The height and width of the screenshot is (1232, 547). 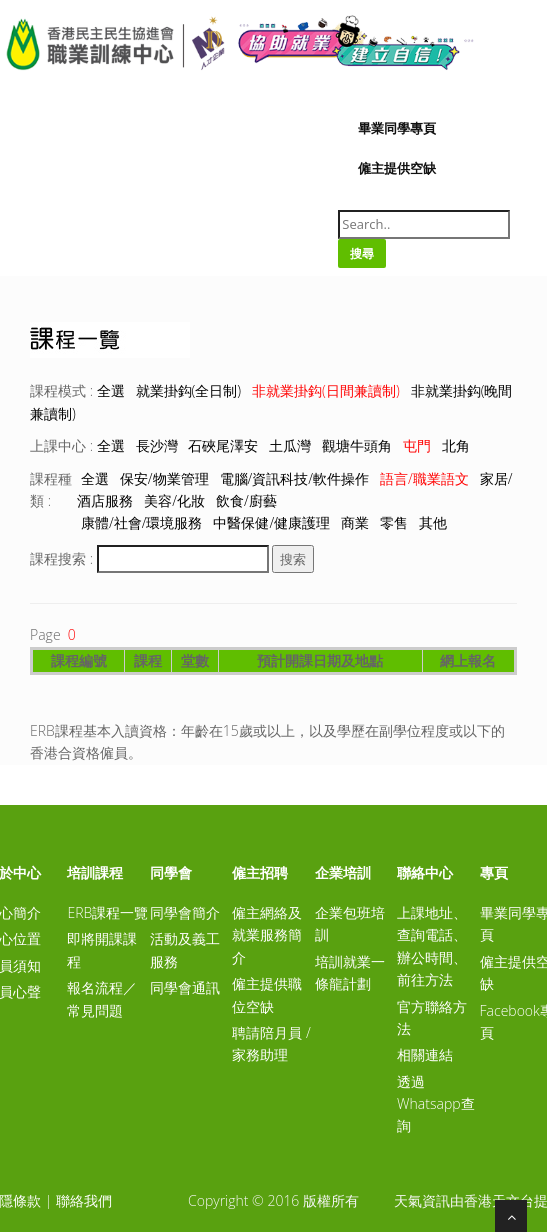 What do you see at coordinates (267, 935) in the screenshot?
I see `僱主網絡及就業服務簡介` at bounding box center [267, 935].